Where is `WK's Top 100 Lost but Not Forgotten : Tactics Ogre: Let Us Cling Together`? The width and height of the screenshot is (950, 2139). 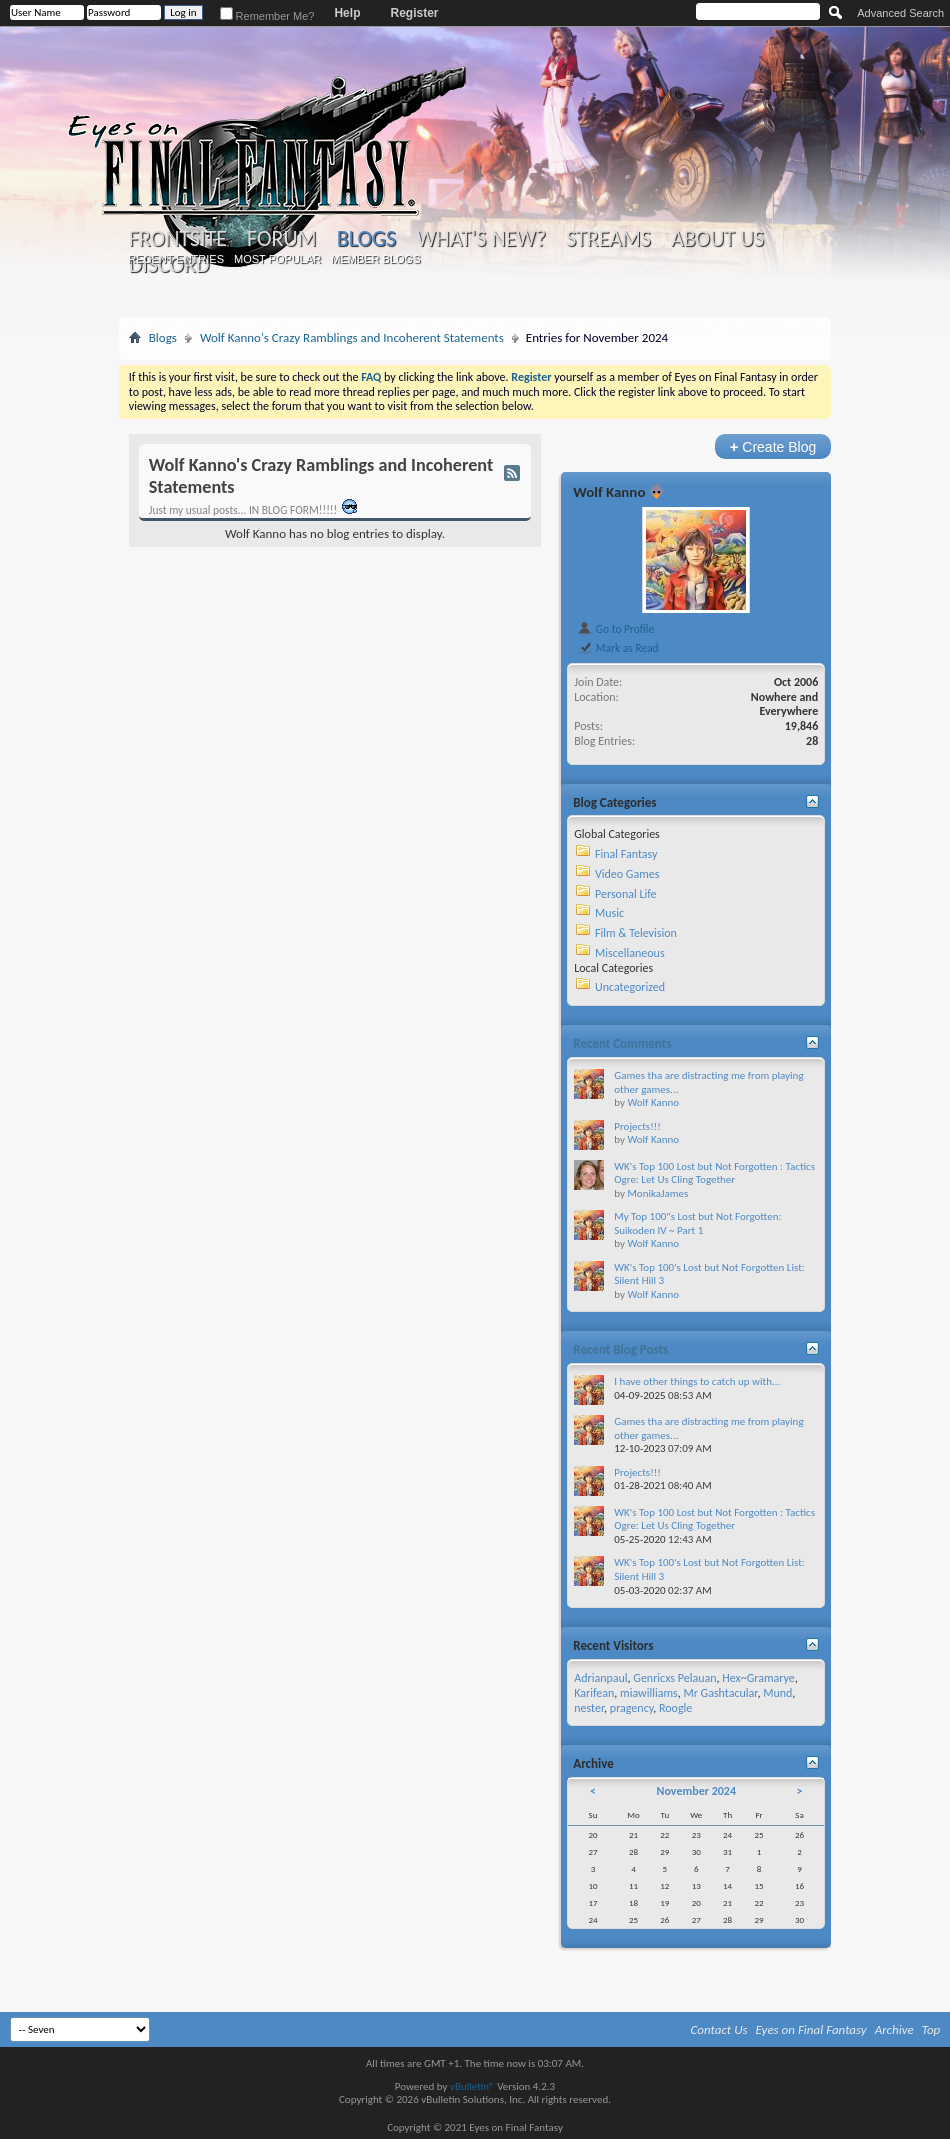 WK's Top 100 Lost but Not Forgotten : Tactics Ogre: Let Us Cling Together is located at coordinates (714, 1173).